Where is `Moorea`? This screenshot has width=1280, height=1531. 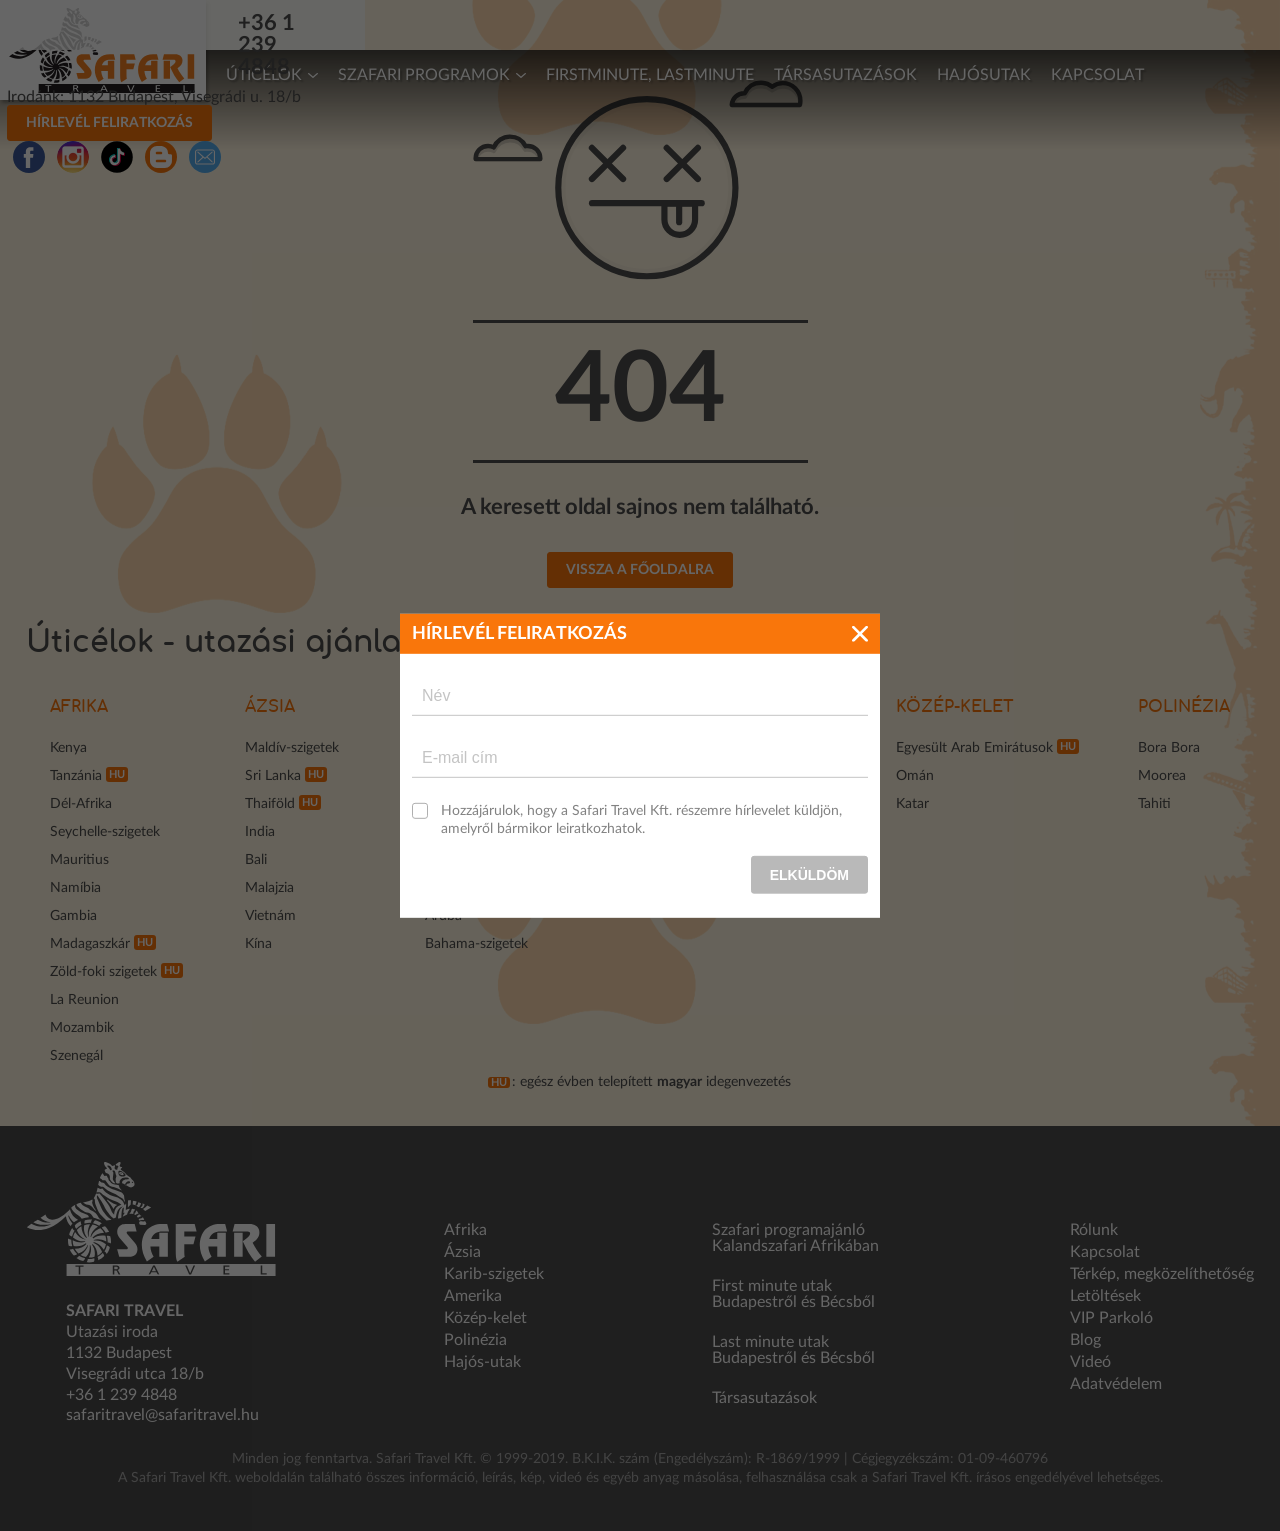 Moorea is located at coordinates (1162, 776).